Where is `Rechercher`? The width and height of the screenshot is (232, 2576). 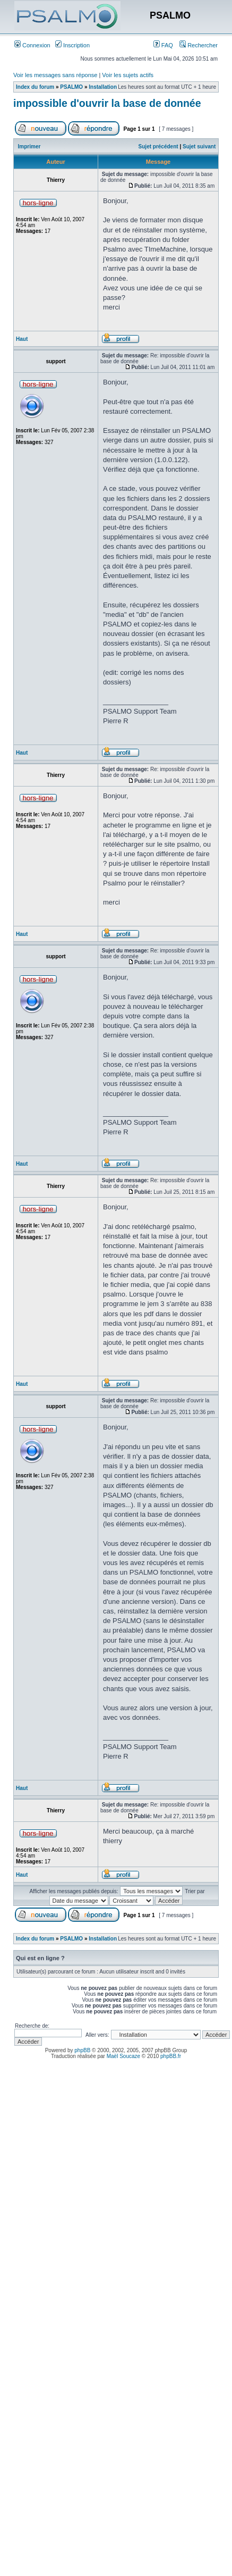
Rechercher is located at coordinates (198, 45).